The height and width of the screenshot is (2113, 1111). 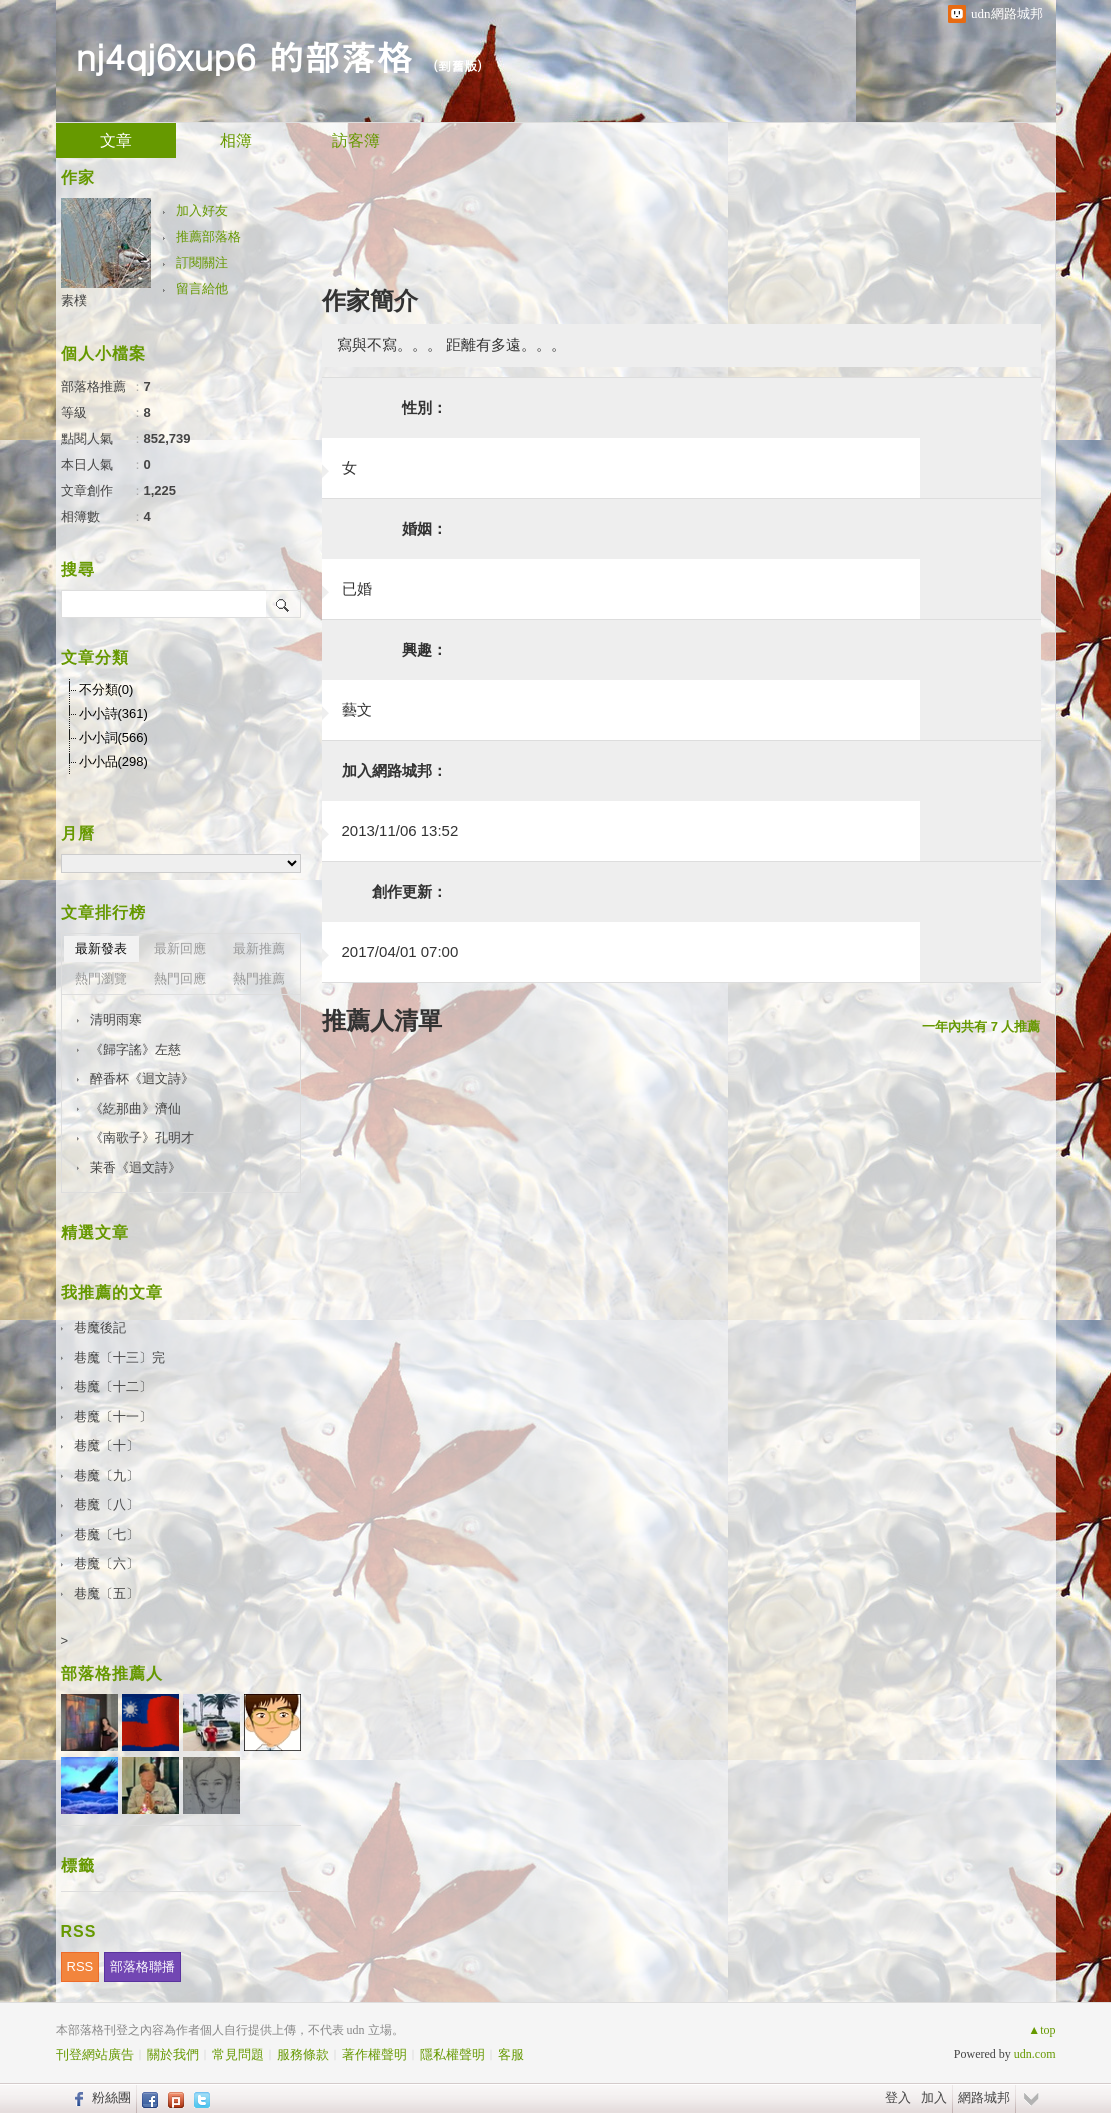 What do you see at coordinates (116, 1019) in the screenshot?
I see `清明雨寒` at bounding box center [116, 1019].